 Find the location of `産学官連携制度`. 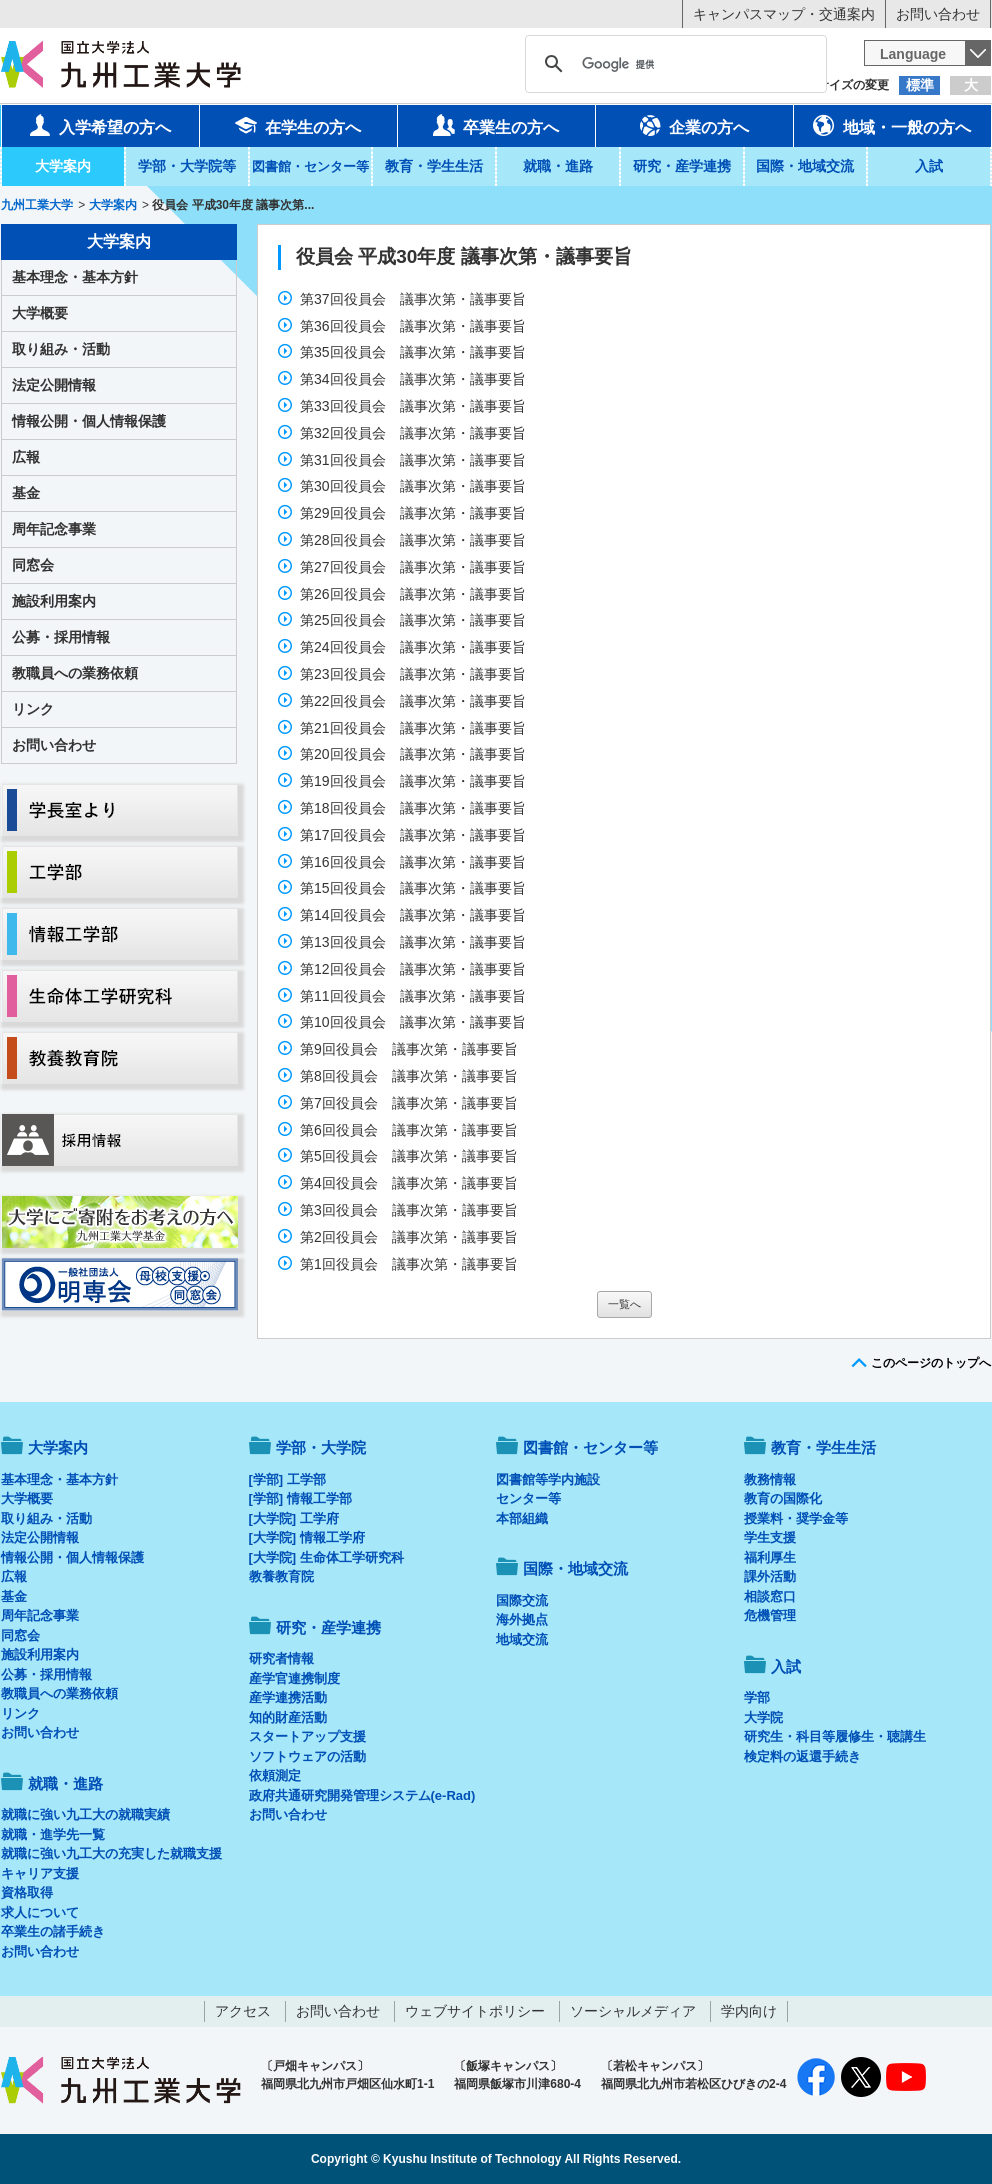

産学官連携制度 is located at coordinates (294, 1678).